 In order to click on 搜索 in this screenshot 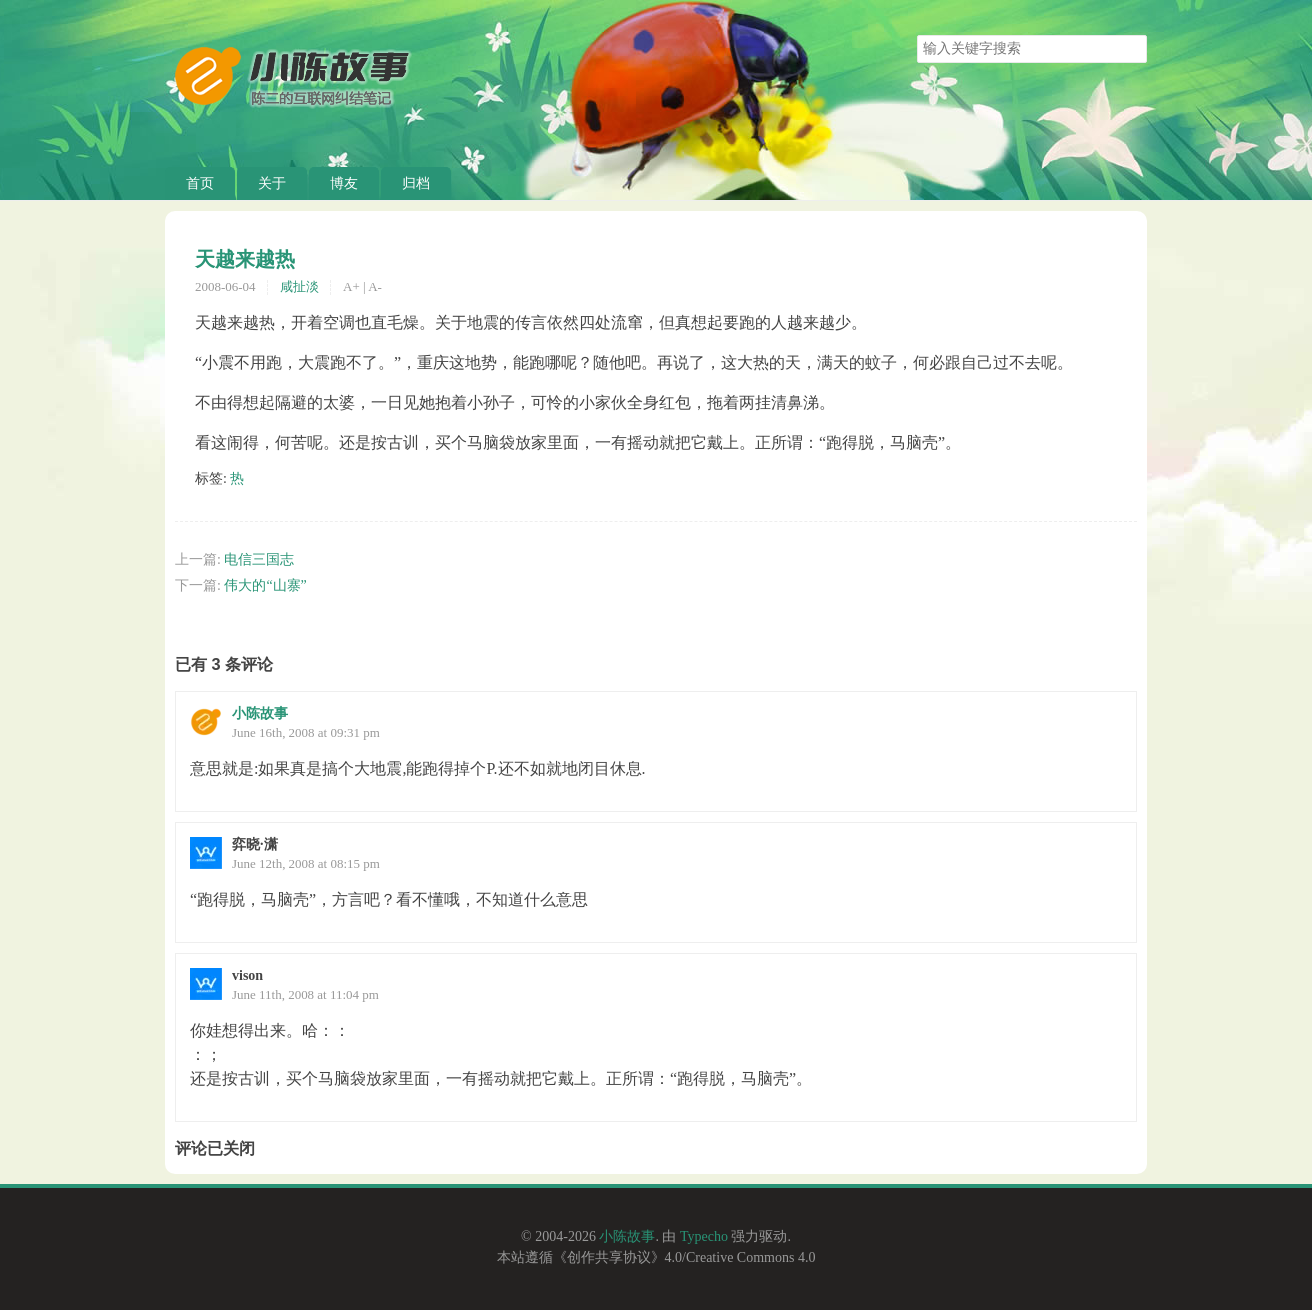, I will do `click(1131, 49)`.